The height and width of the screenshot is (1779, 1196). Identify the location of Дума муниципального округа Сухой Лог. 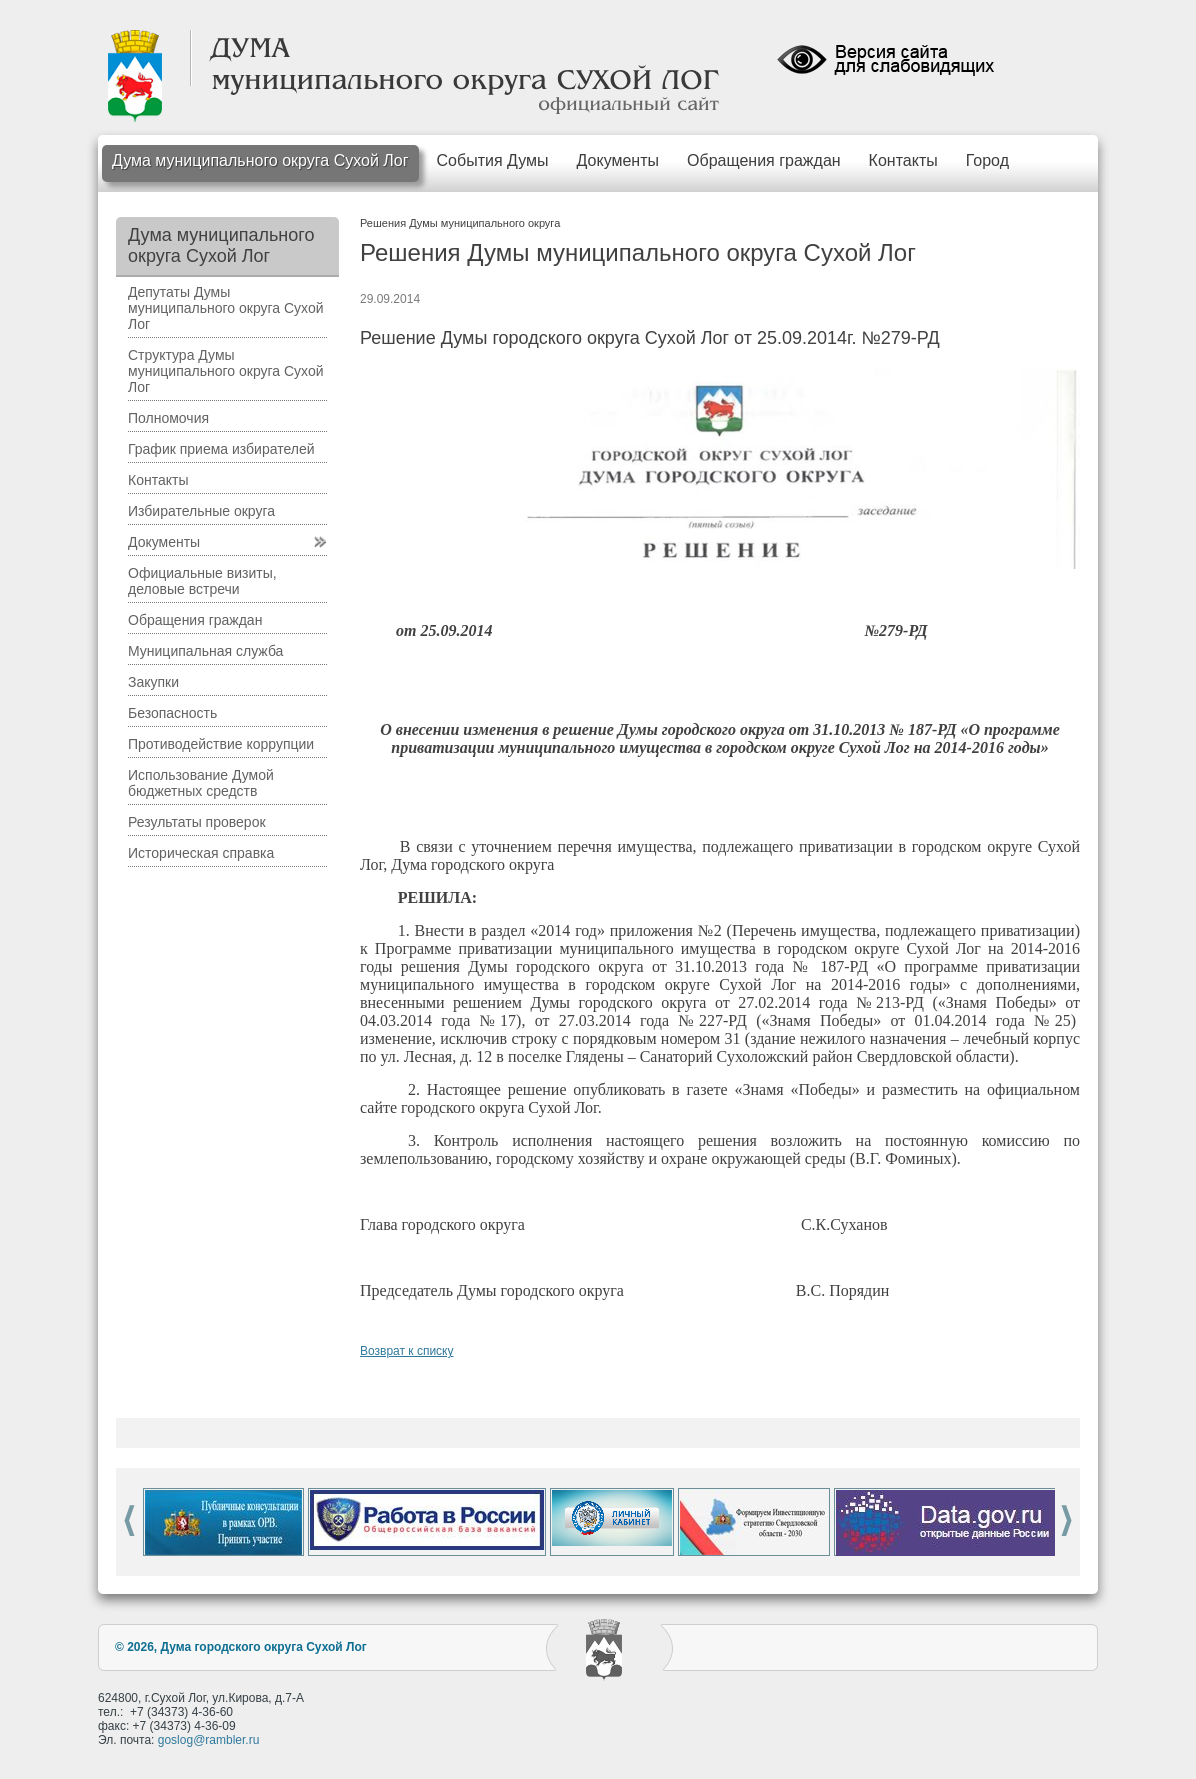
(260, 160).